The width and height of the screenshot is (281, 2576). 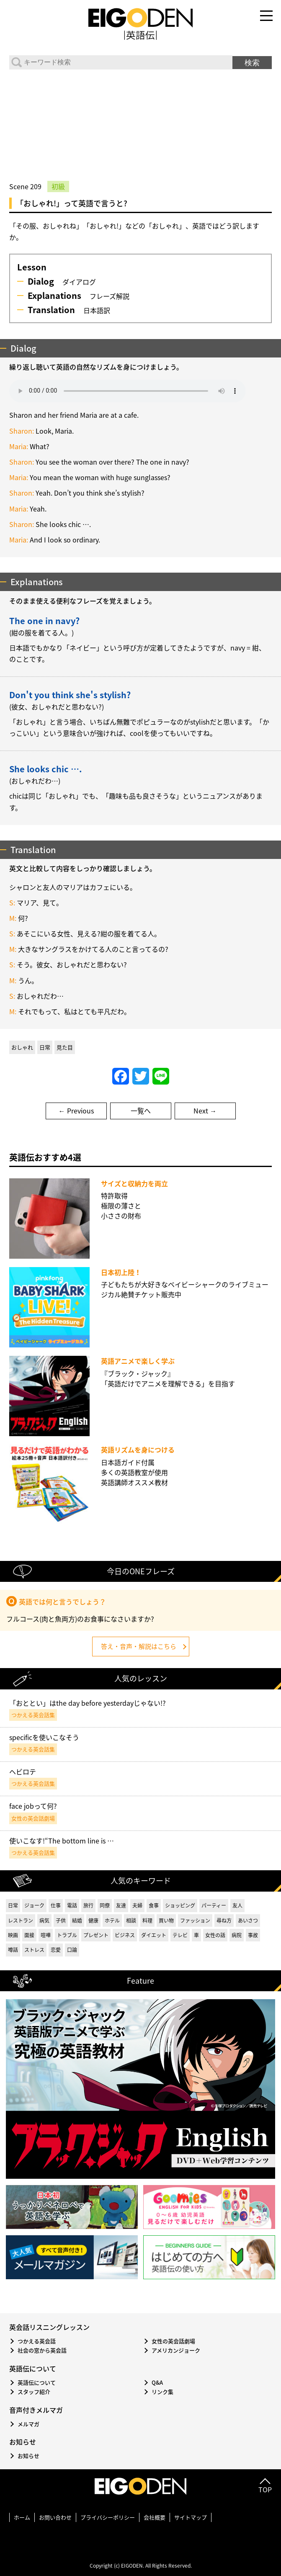 I want to click on face jobって何?, so click(x=33, y=1806).